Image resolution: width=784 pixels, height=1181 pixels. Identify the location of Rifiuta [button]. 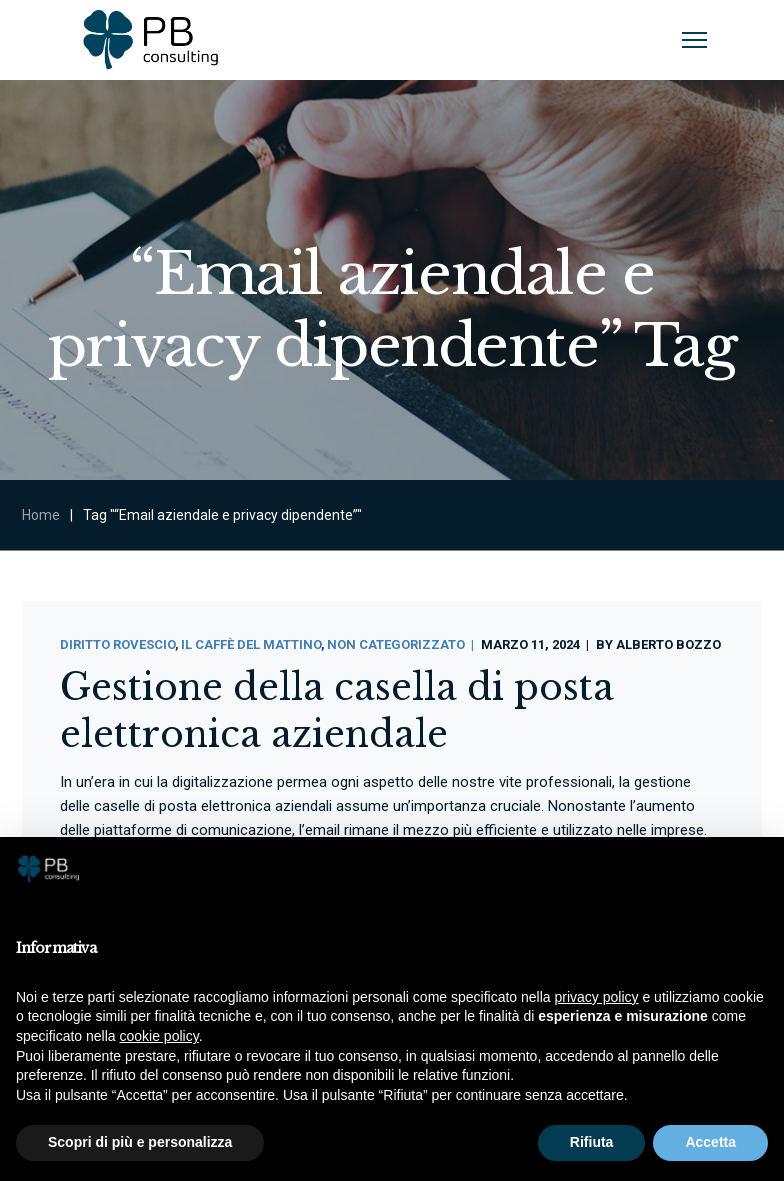
(592, 1142).